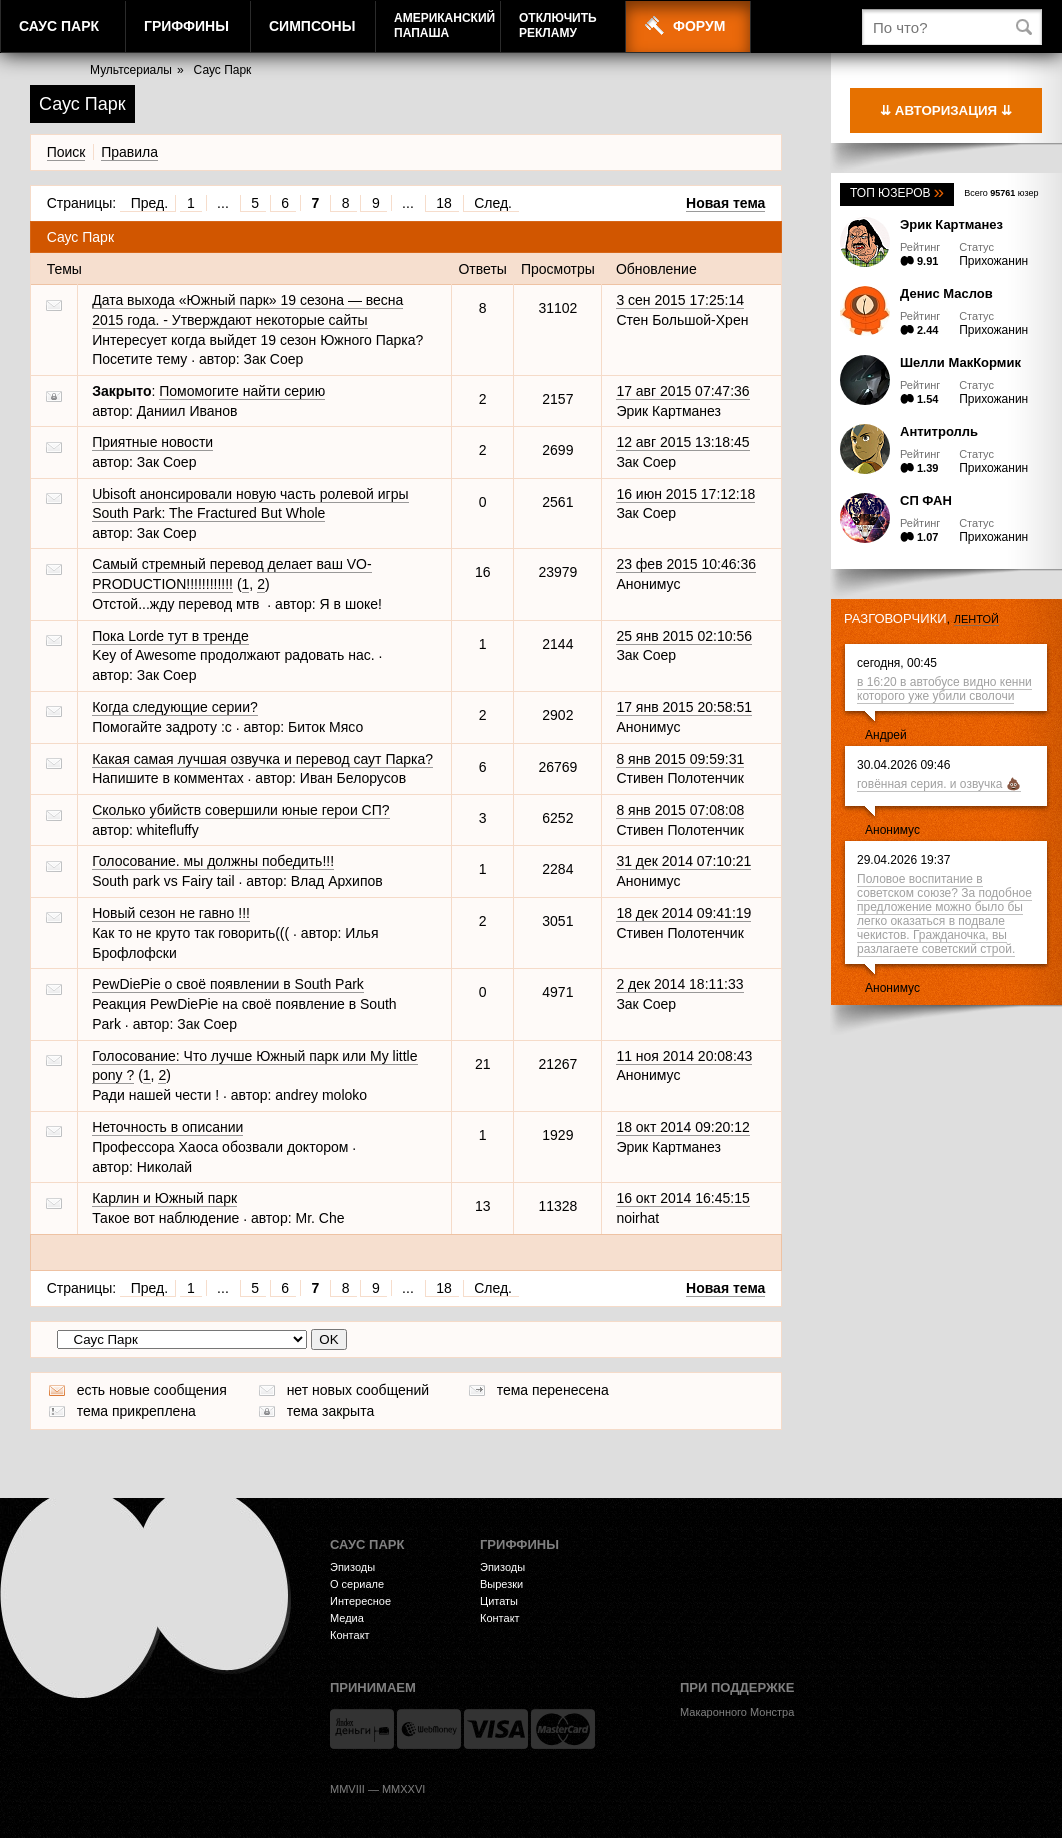 The width and height of the screenshot is (1062, 1838). What do you see at coordinates (682, 442) in the screenshot?
I see `12 авг 2015 13:18:45` at bounding box center [682, 442].